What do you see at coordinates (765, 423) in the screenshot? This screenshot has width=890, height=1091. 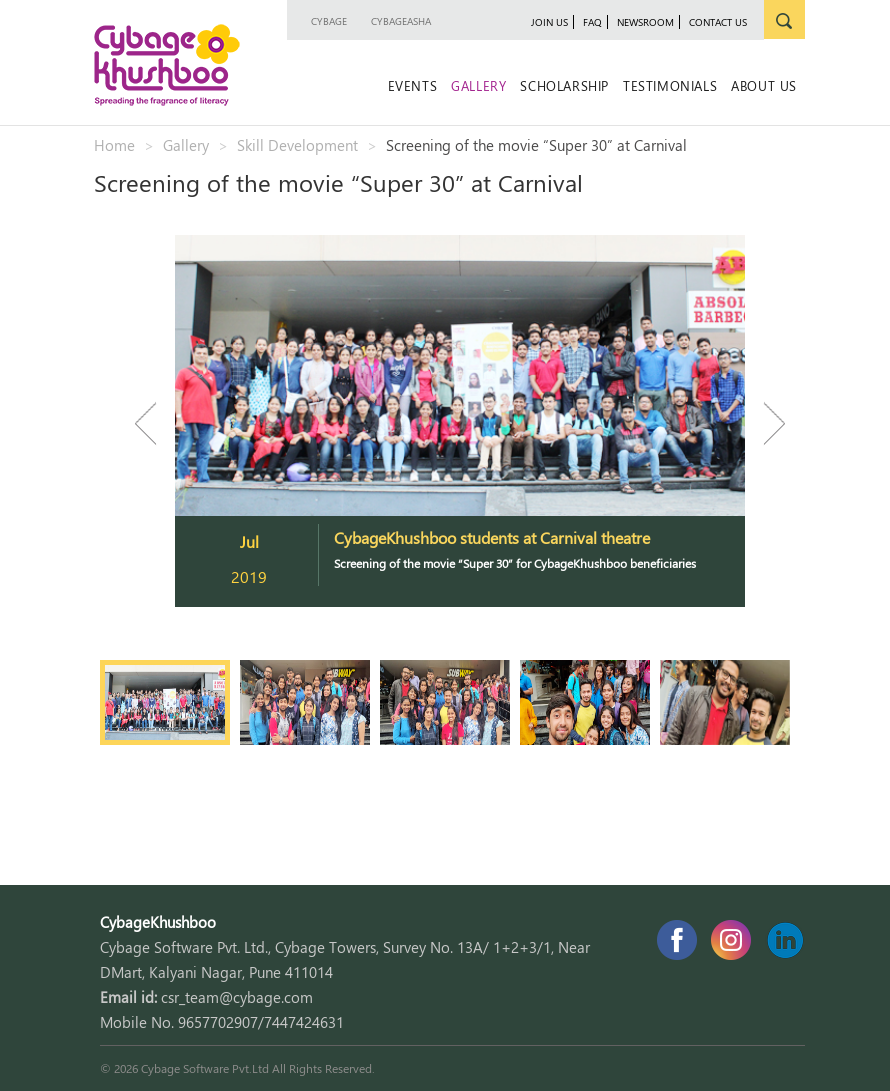 I see `Next` at bounding box center [765, 423].